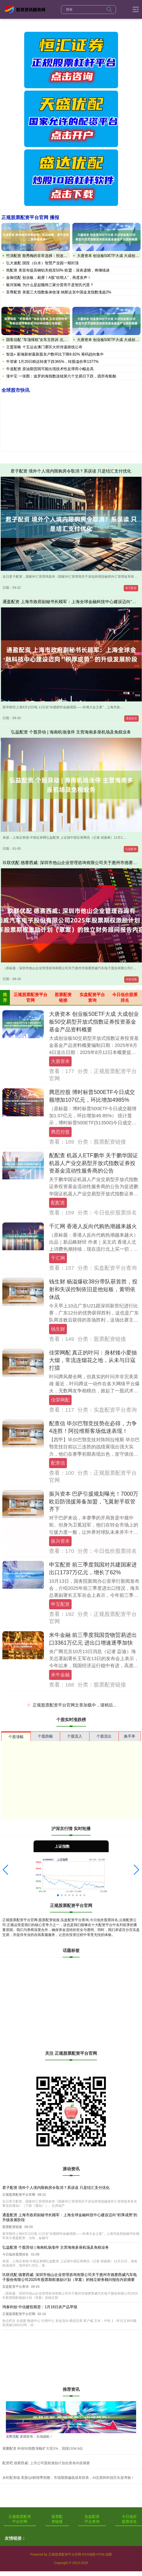 Image resolution: width=142 pixels, height=2576 pixels. Describe the element at coordinates (89, 2554) in the screenshot. I see `RSS地图` at that location.